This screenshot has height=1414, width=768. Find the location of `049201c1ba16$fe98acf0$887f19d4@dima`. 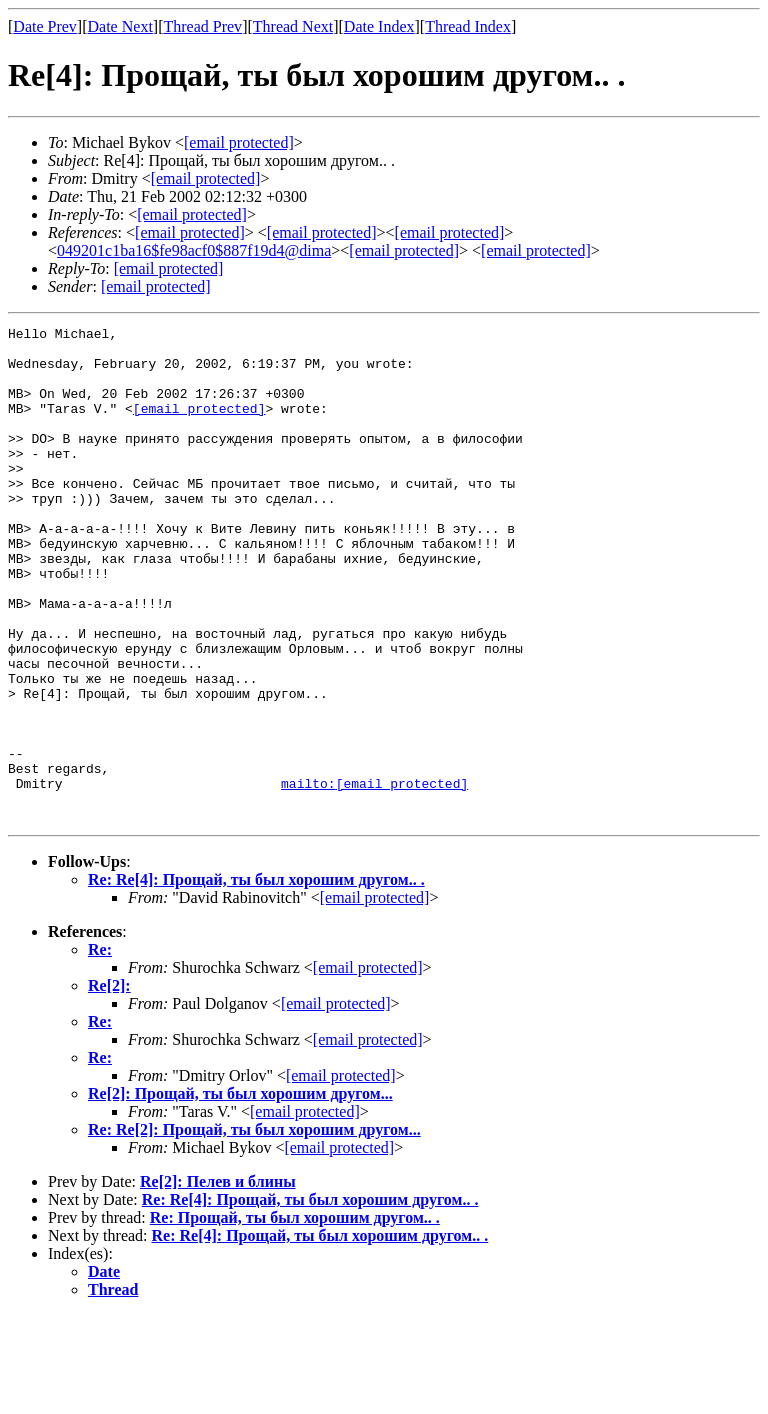

049201c1ba16$fe98acf0$887f19d4@dima is located at coordinates (194, 250).